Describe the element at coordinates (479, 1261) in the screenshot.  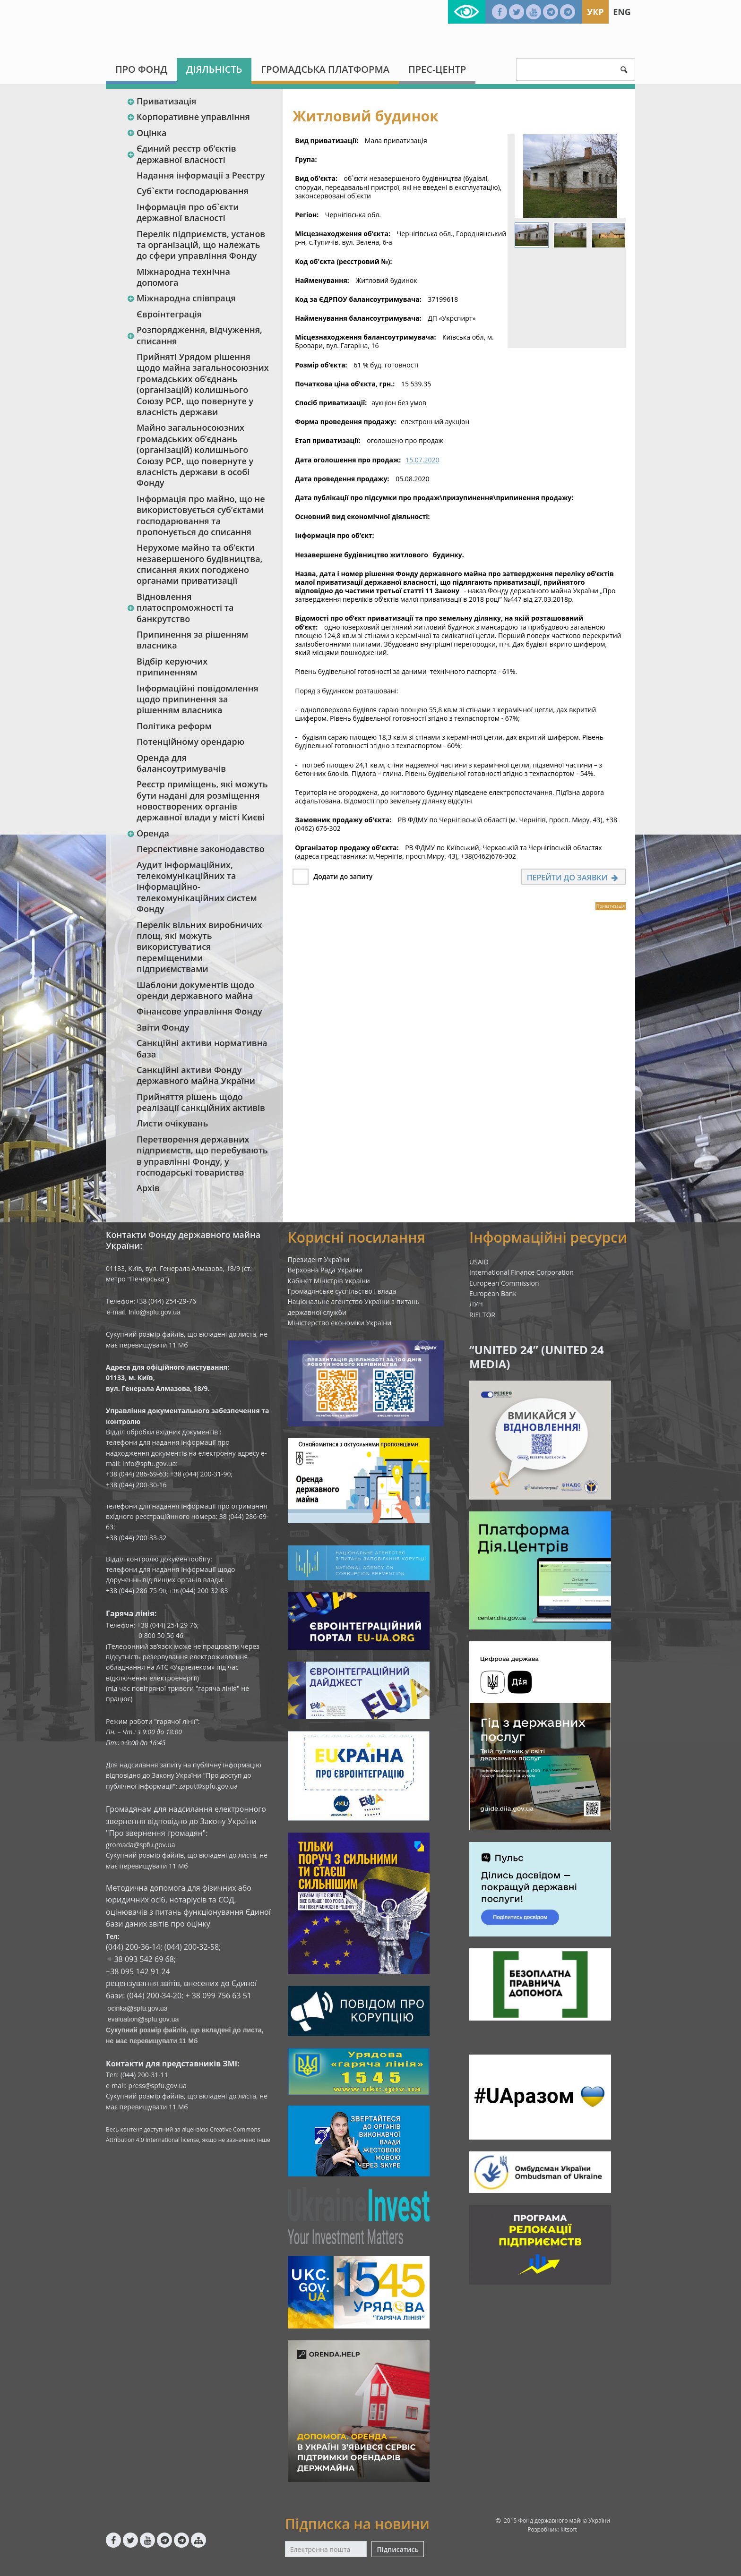
I see `USAID` at that location.